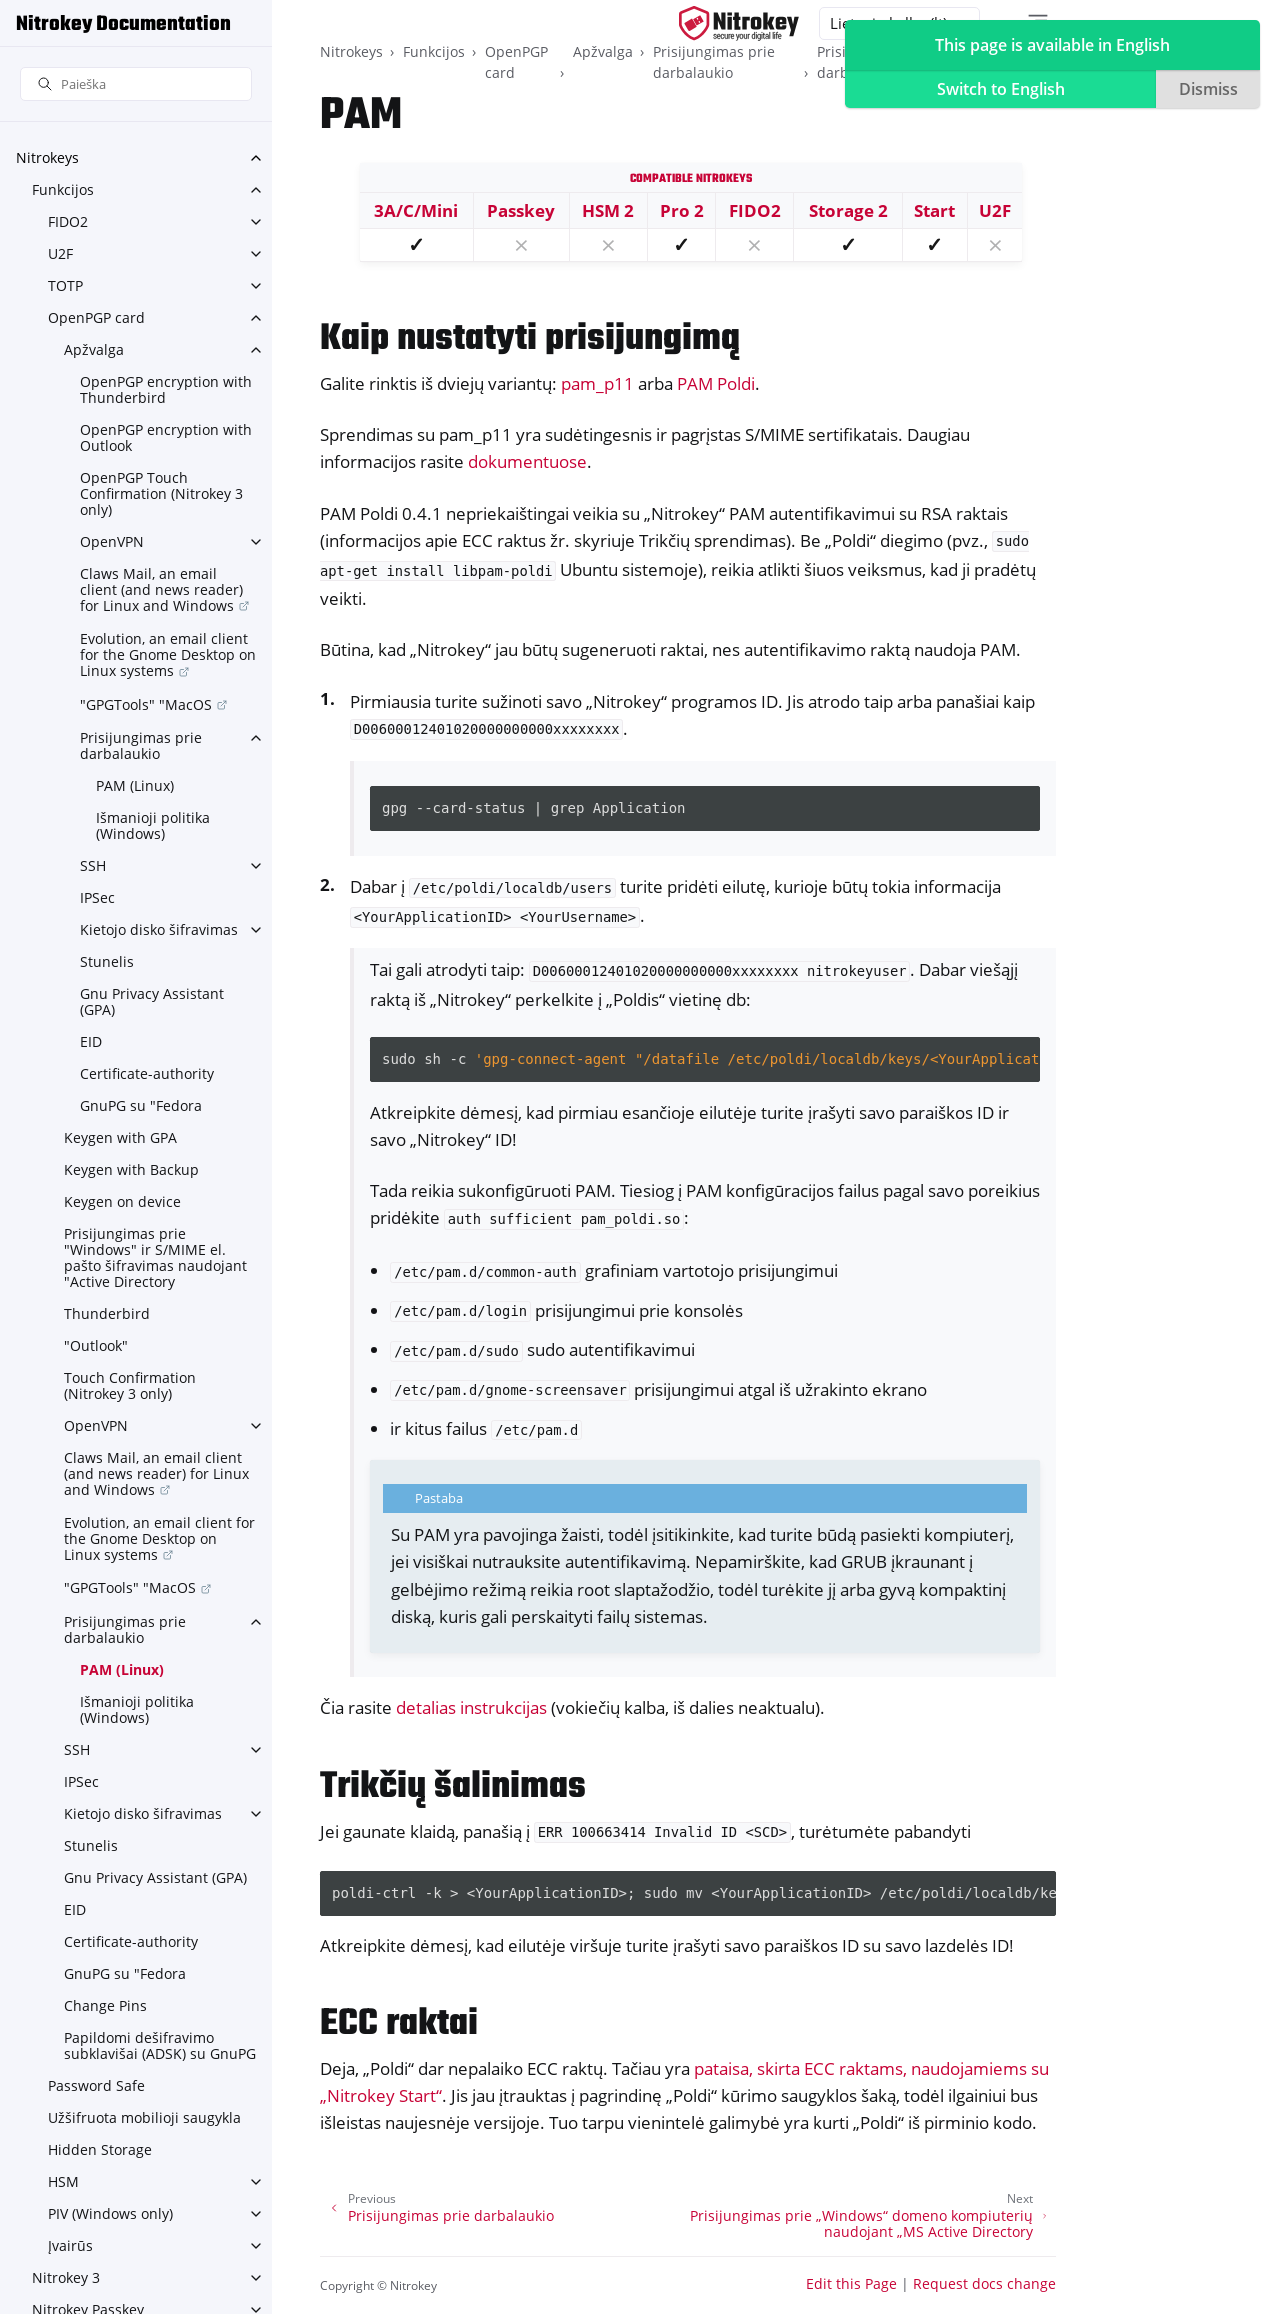 The height and width of the screenshot is (2314, 1280). Describe the element at coordinates (122, 1201) in the screenshot. I see `Keygen on device` at that location.